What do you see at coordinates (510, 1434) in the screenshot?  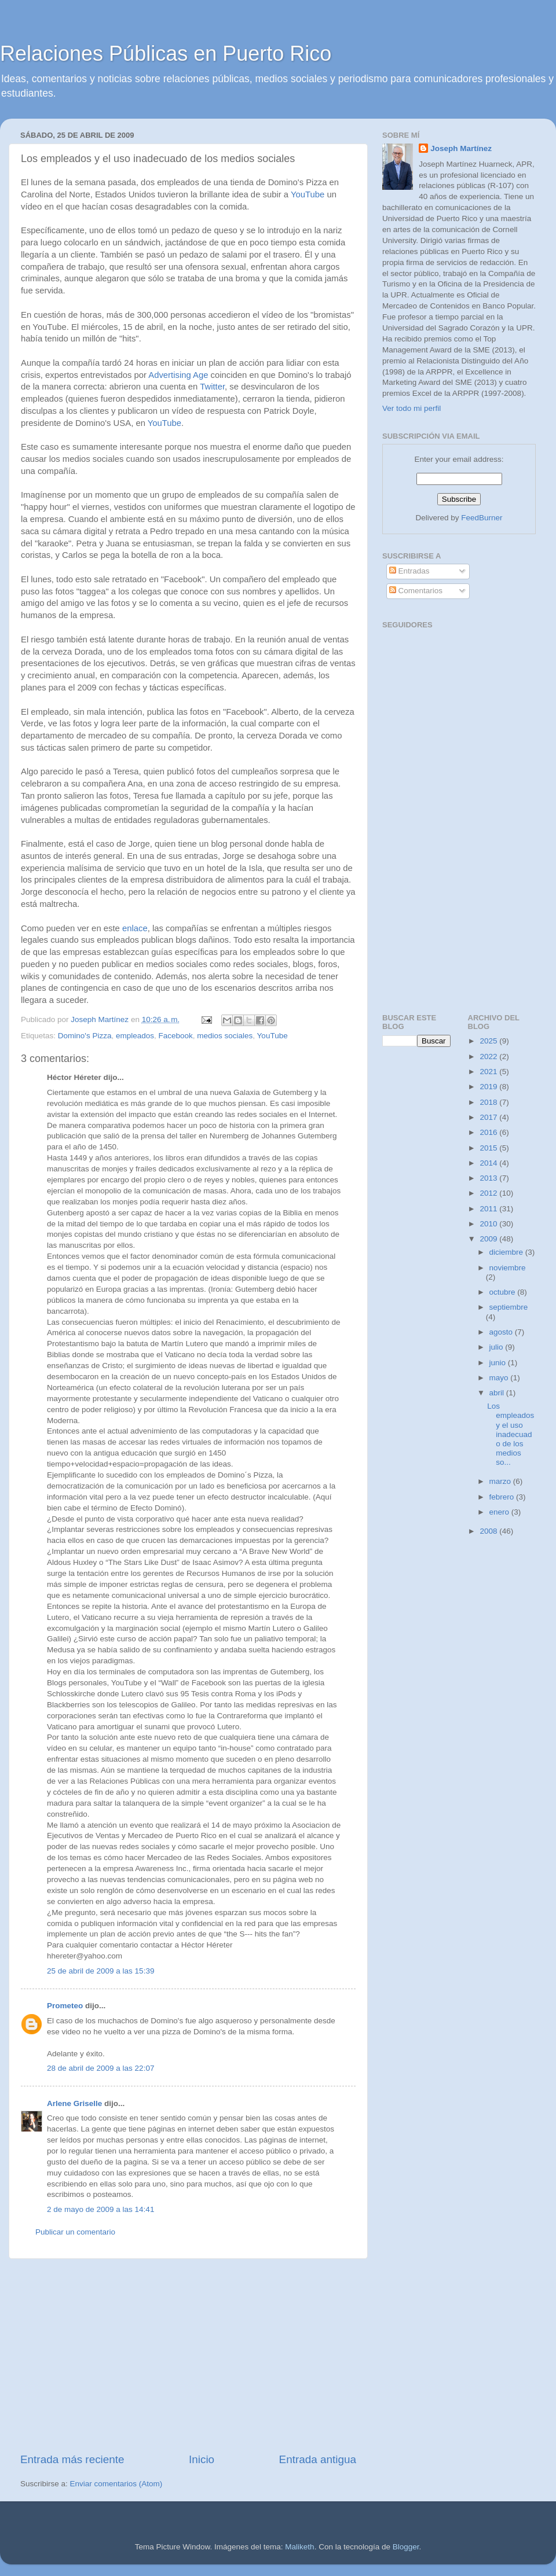 I see `Los empleados y el uso inadecuado de los medios so...` at bounding box center [510, 1434].